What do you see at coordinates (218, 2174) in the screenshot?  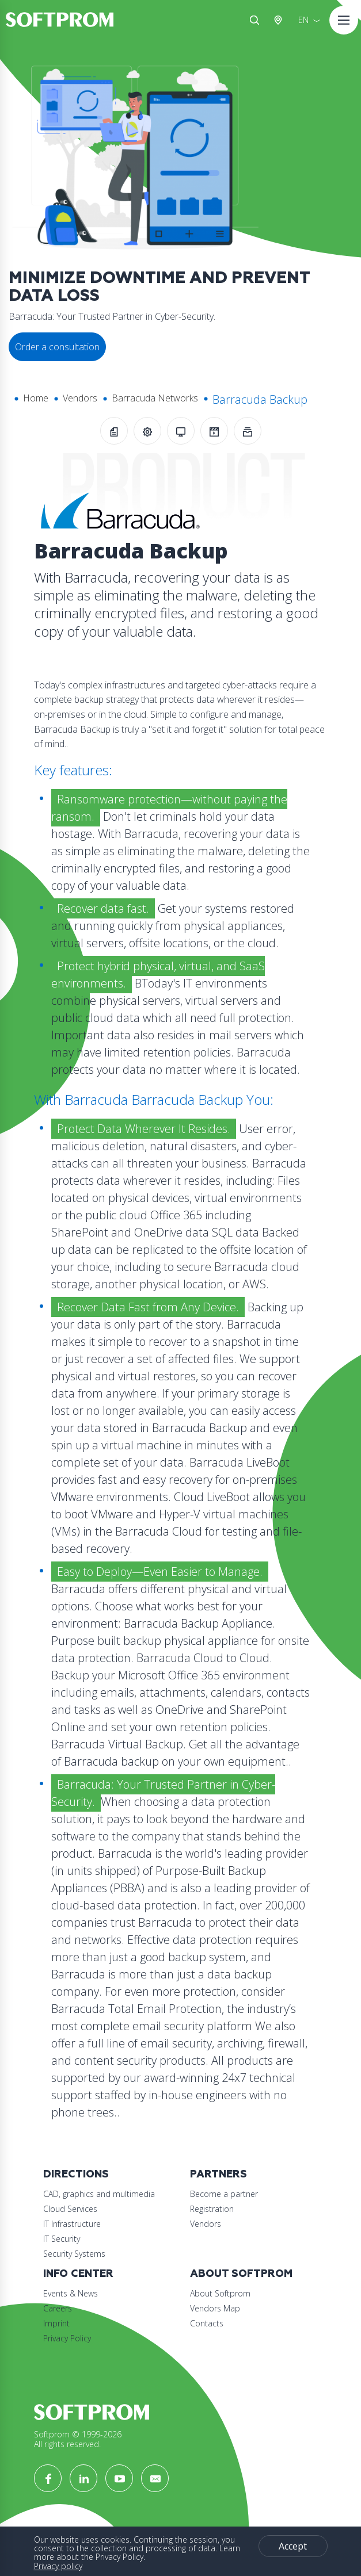 I see `Partners` at bounding box center [218, 2174].